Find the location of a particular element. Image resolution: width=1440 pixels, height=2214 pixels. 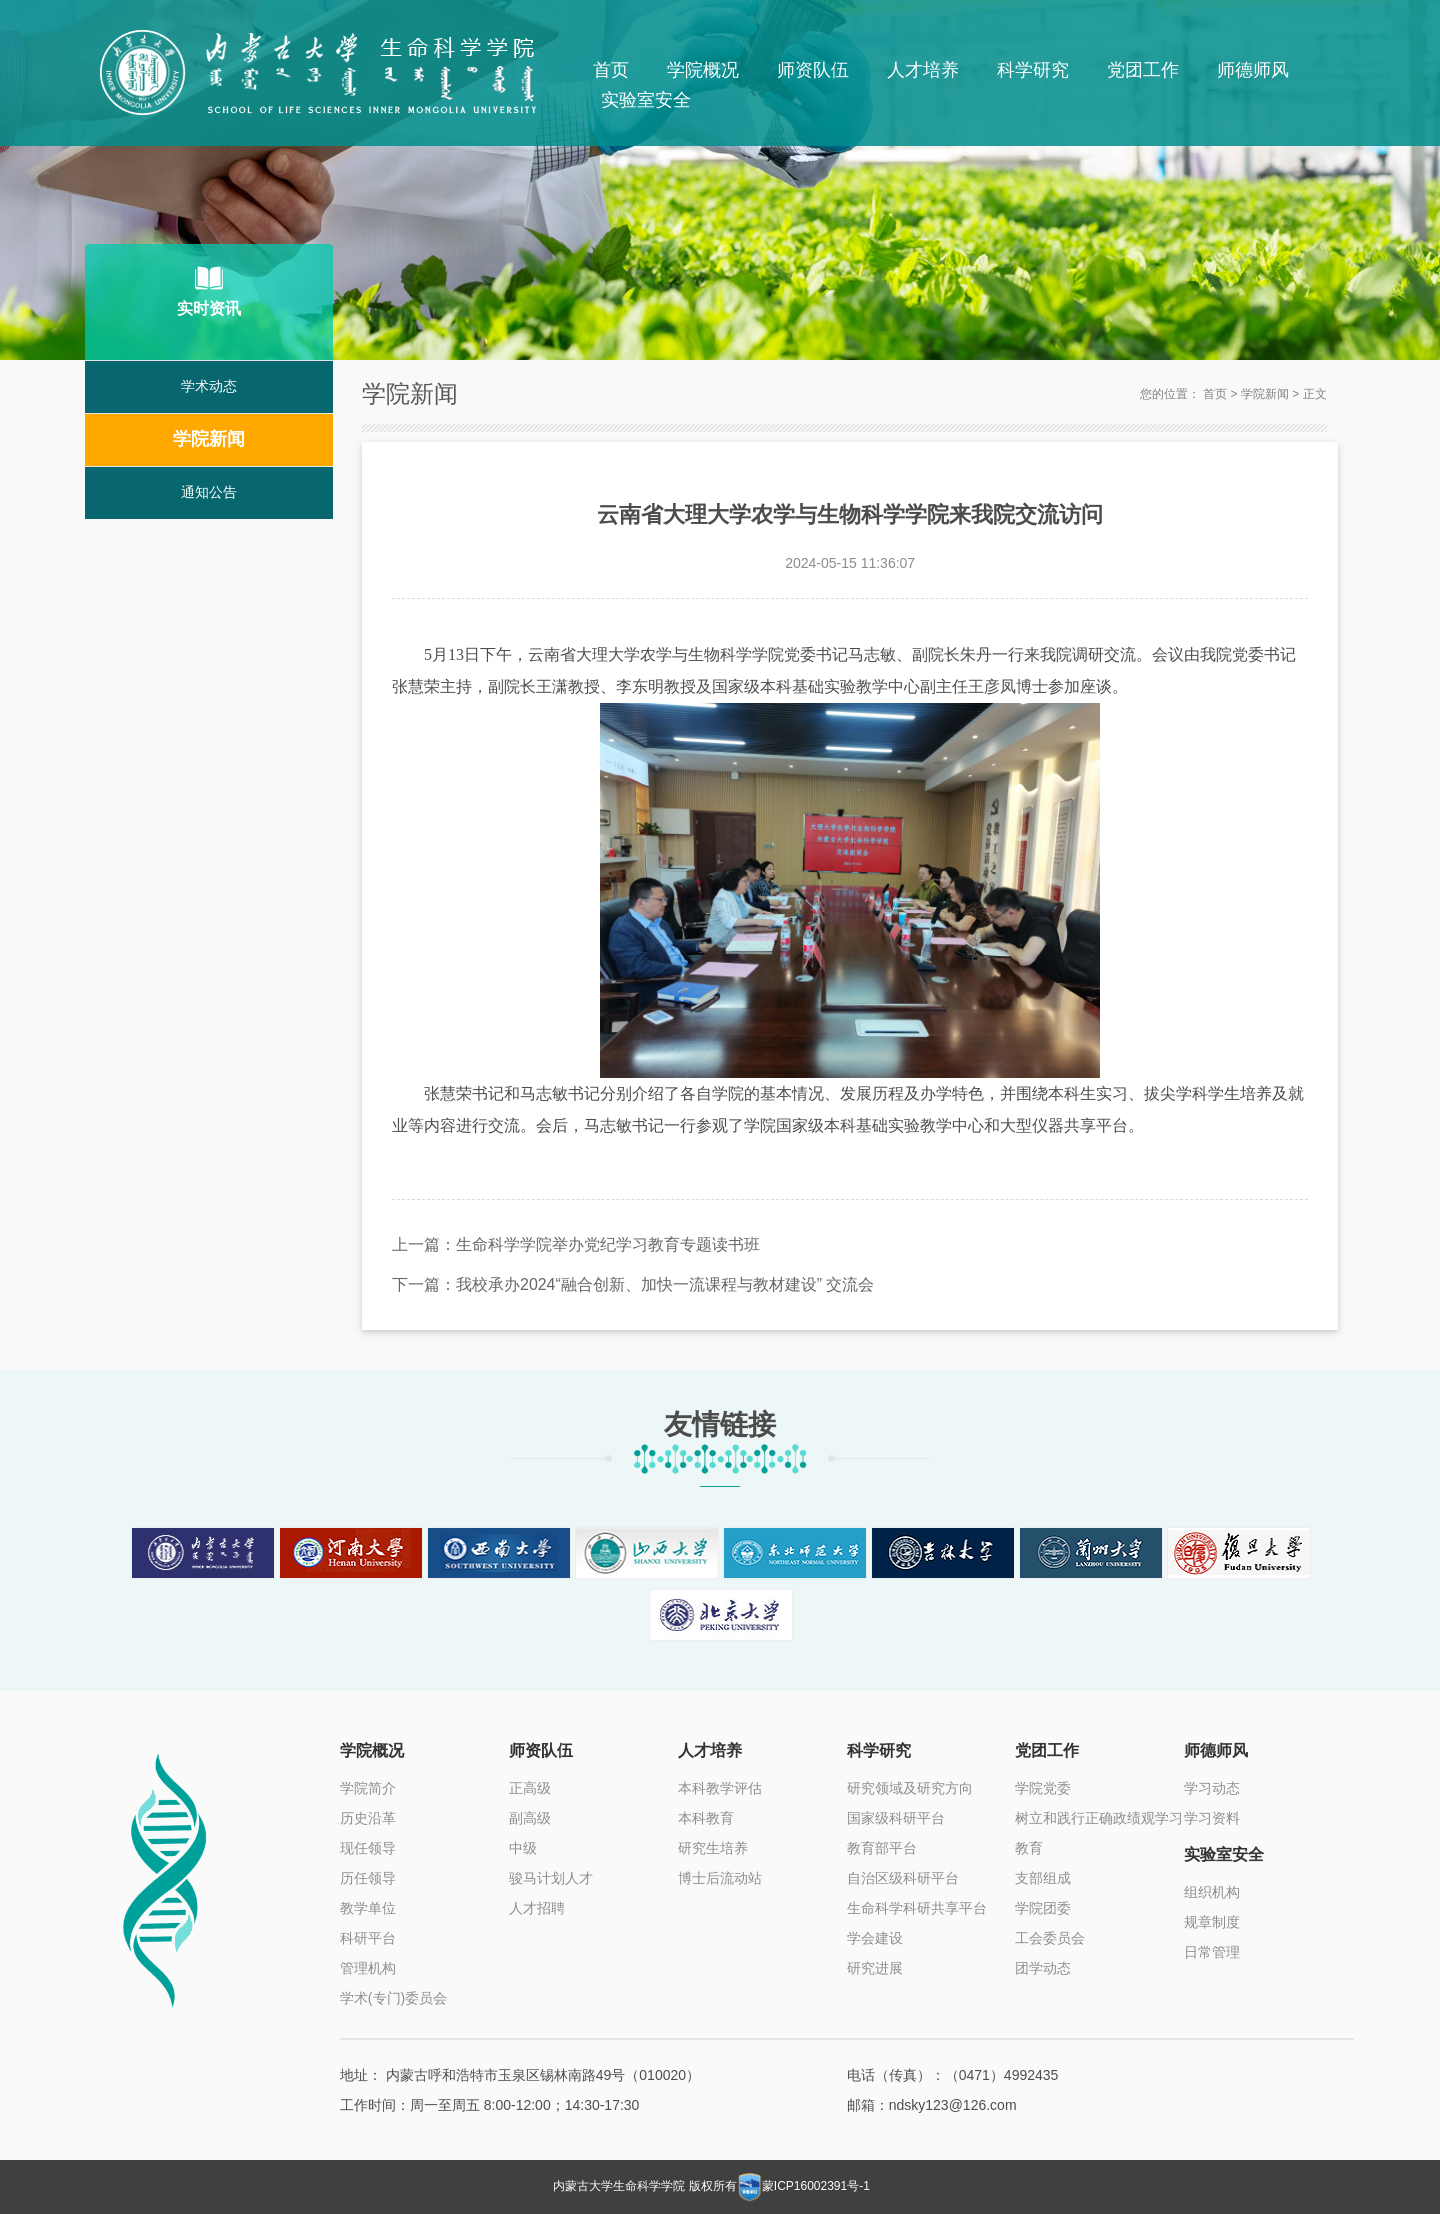

学院党委 is located at coordinates (1043, 1788).